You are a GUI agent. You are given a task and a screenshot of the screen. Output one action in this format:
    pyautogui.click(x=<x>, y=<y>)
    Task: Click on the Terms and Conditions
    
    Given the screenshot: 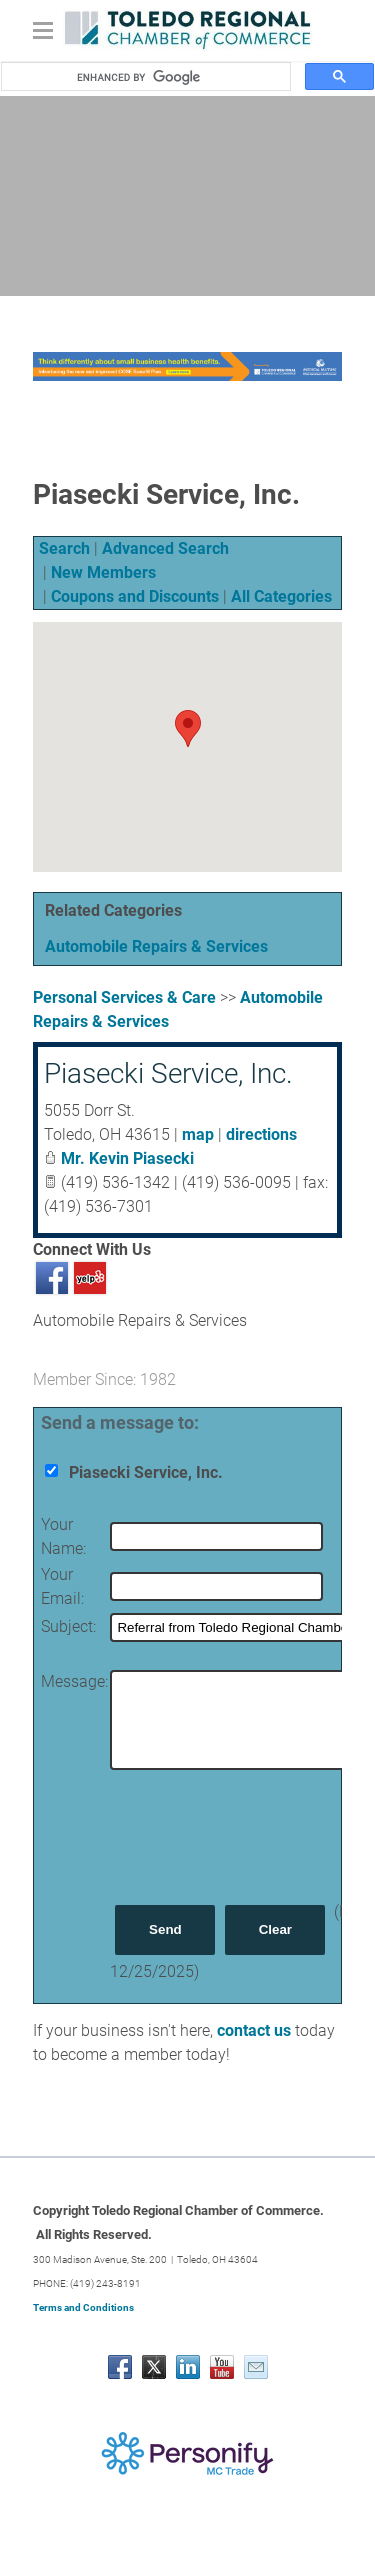 What is the action you would take?
    pyautogui.click(x=83, y=2307)
    